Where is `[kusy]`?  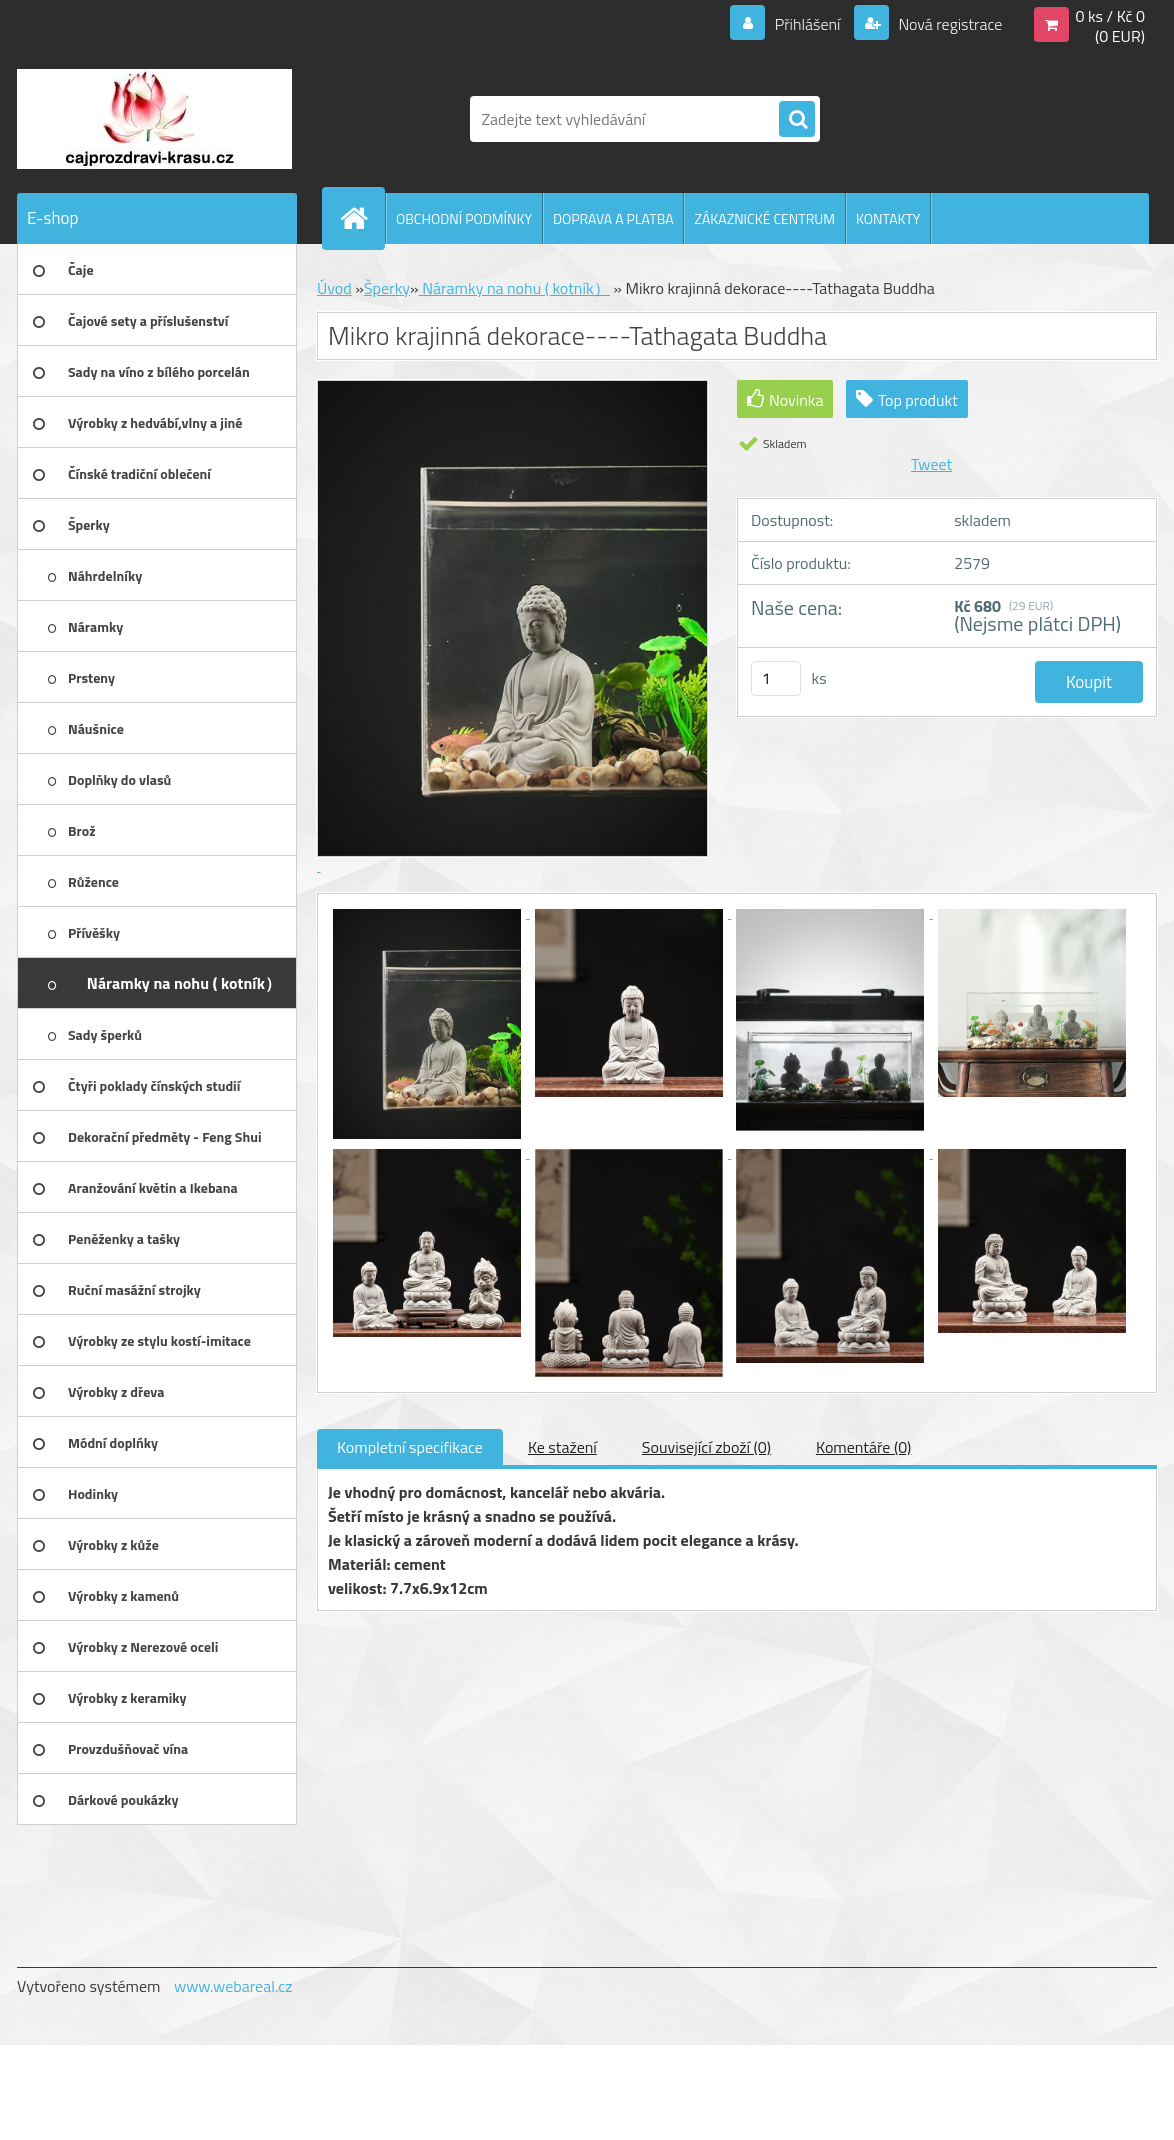 [kusy] is located at coordinates (776, 678).